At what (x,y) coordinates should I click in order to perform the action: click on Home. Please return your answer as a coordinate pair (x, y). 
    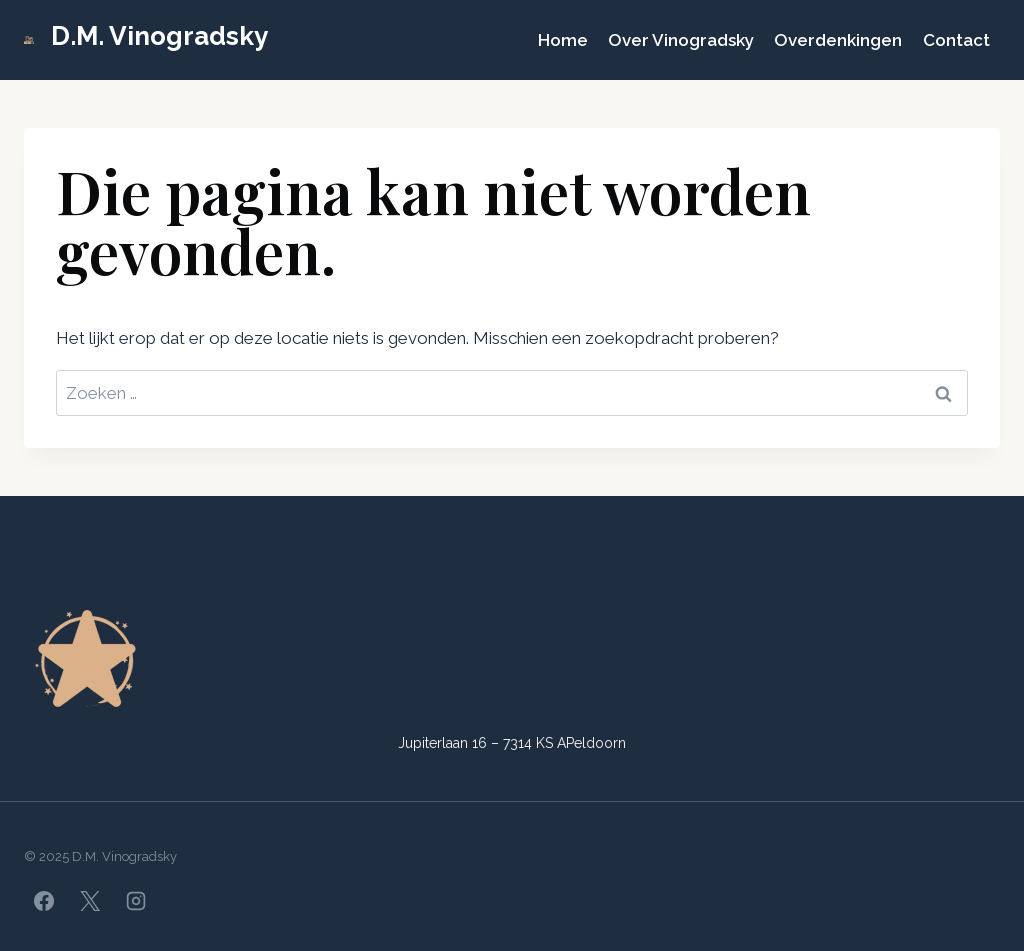
    Looking at the image, I should click on (563, 40).